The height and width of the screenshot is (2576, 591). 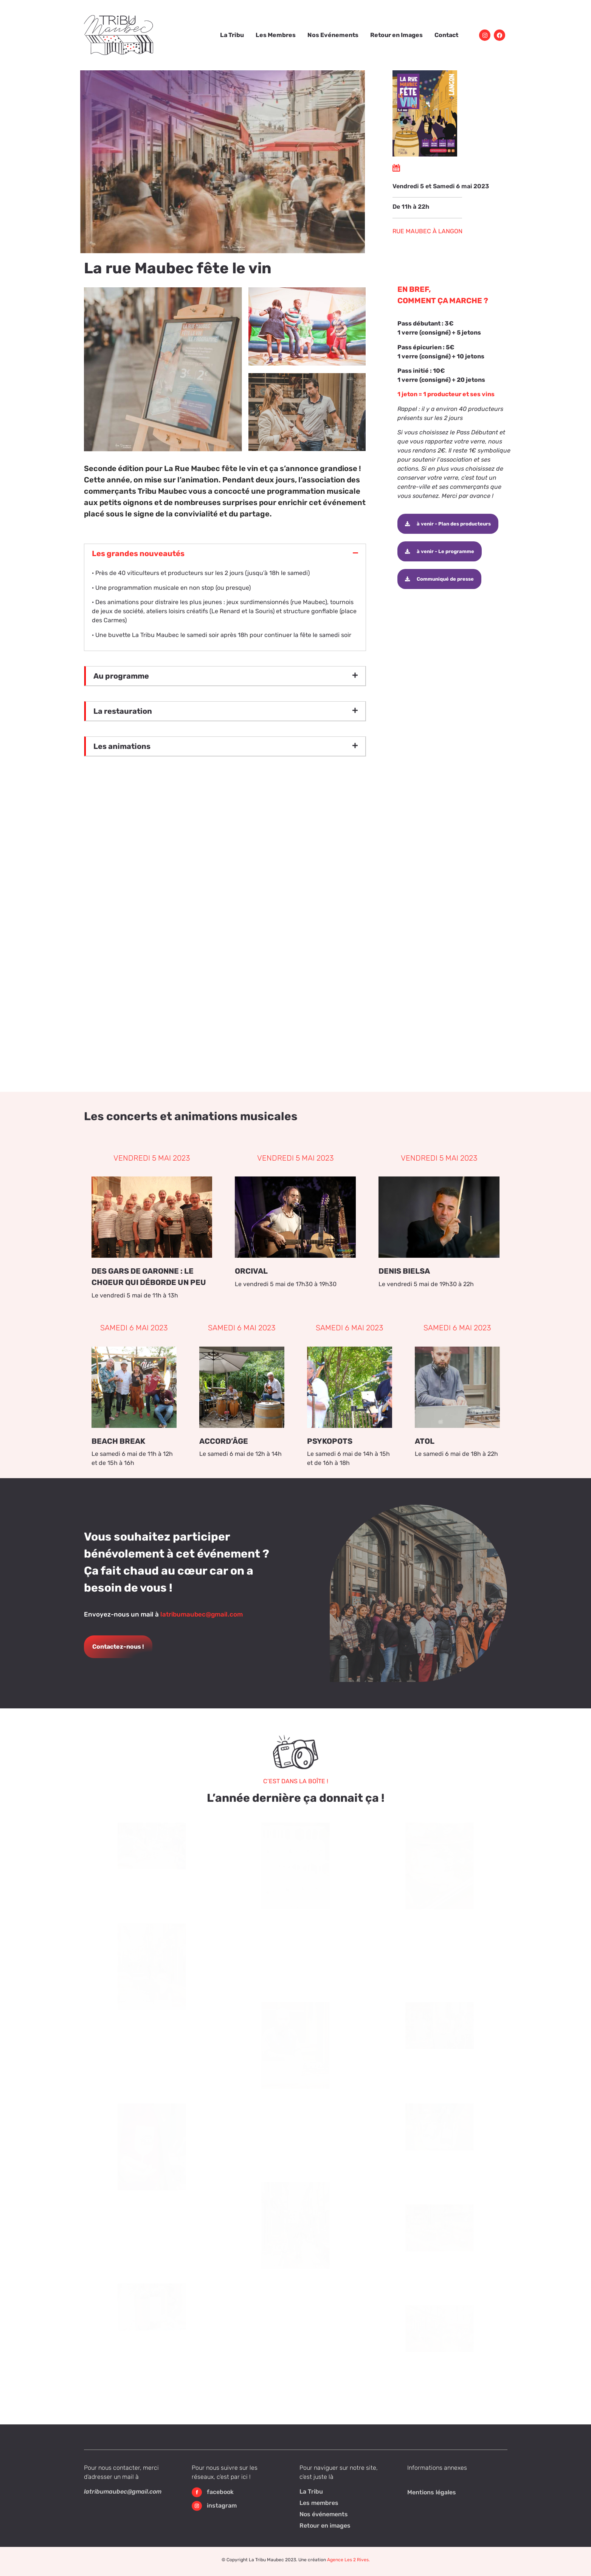 I want to click on La Tribu, so click(x=232, y=35).